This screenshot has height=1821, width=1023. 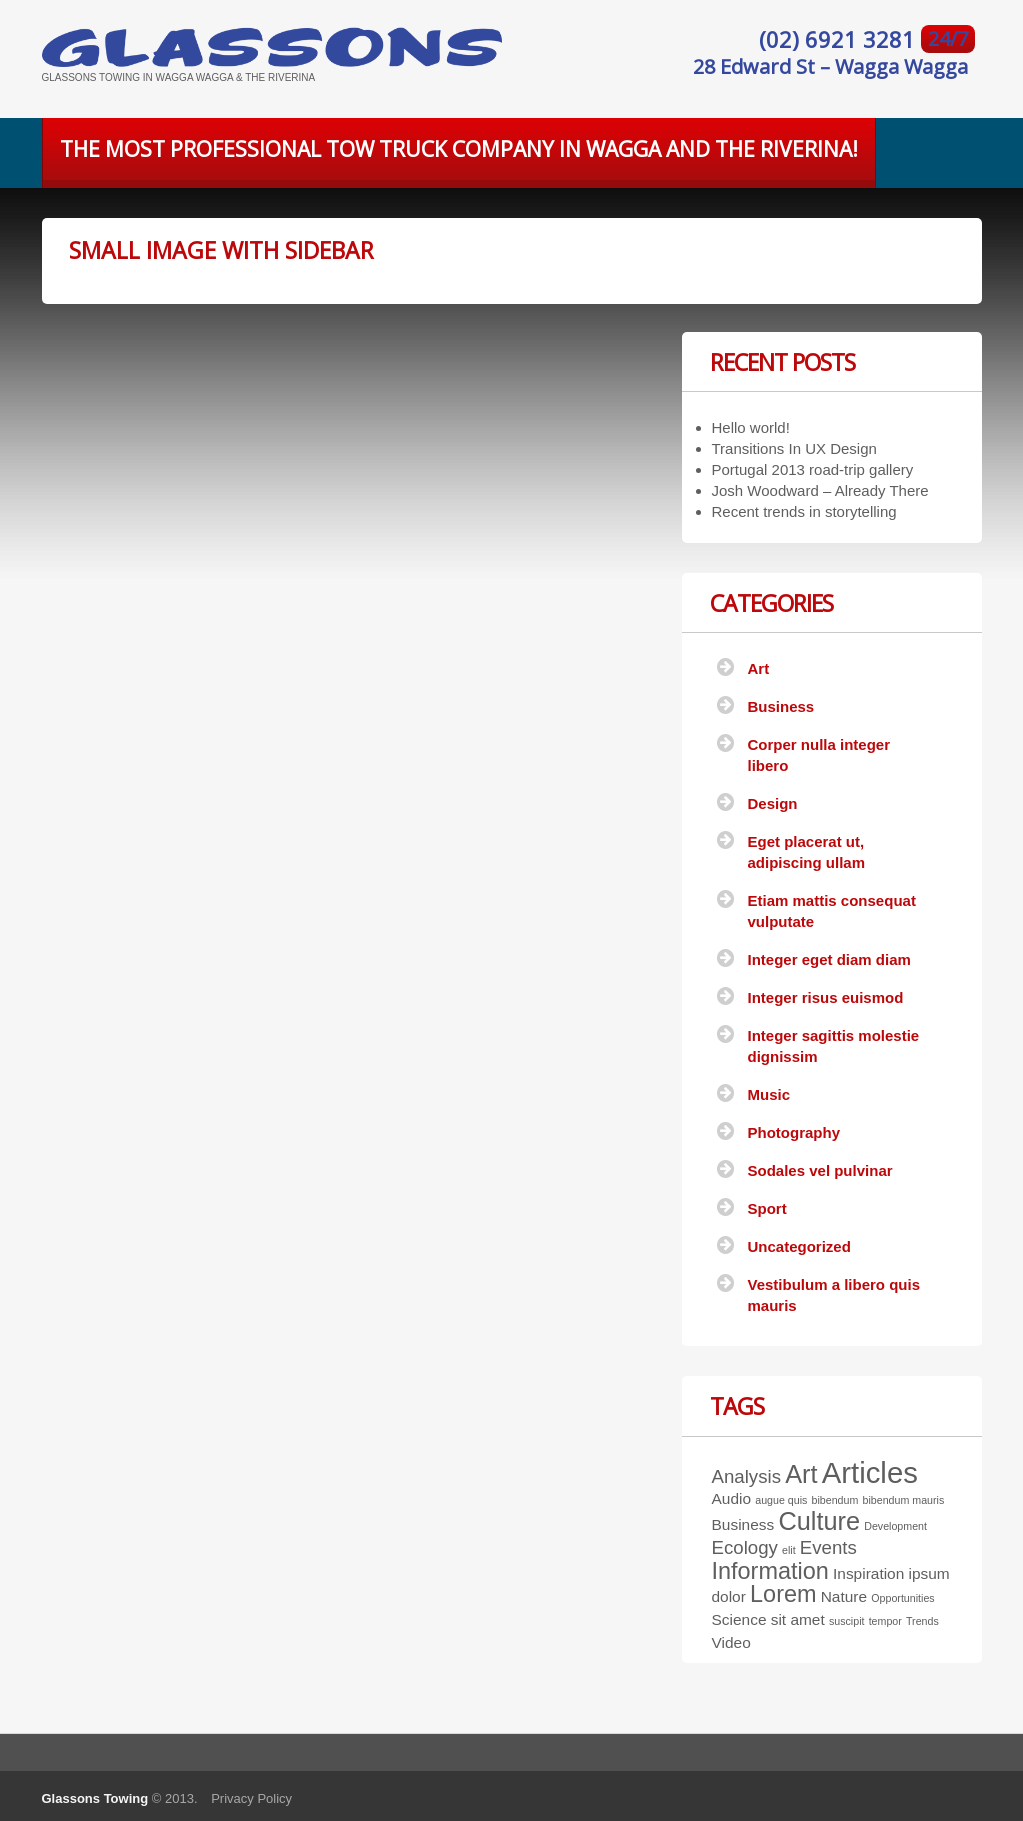 I want to click on Science [Science (2 items)], so click(x=739, y=1619).